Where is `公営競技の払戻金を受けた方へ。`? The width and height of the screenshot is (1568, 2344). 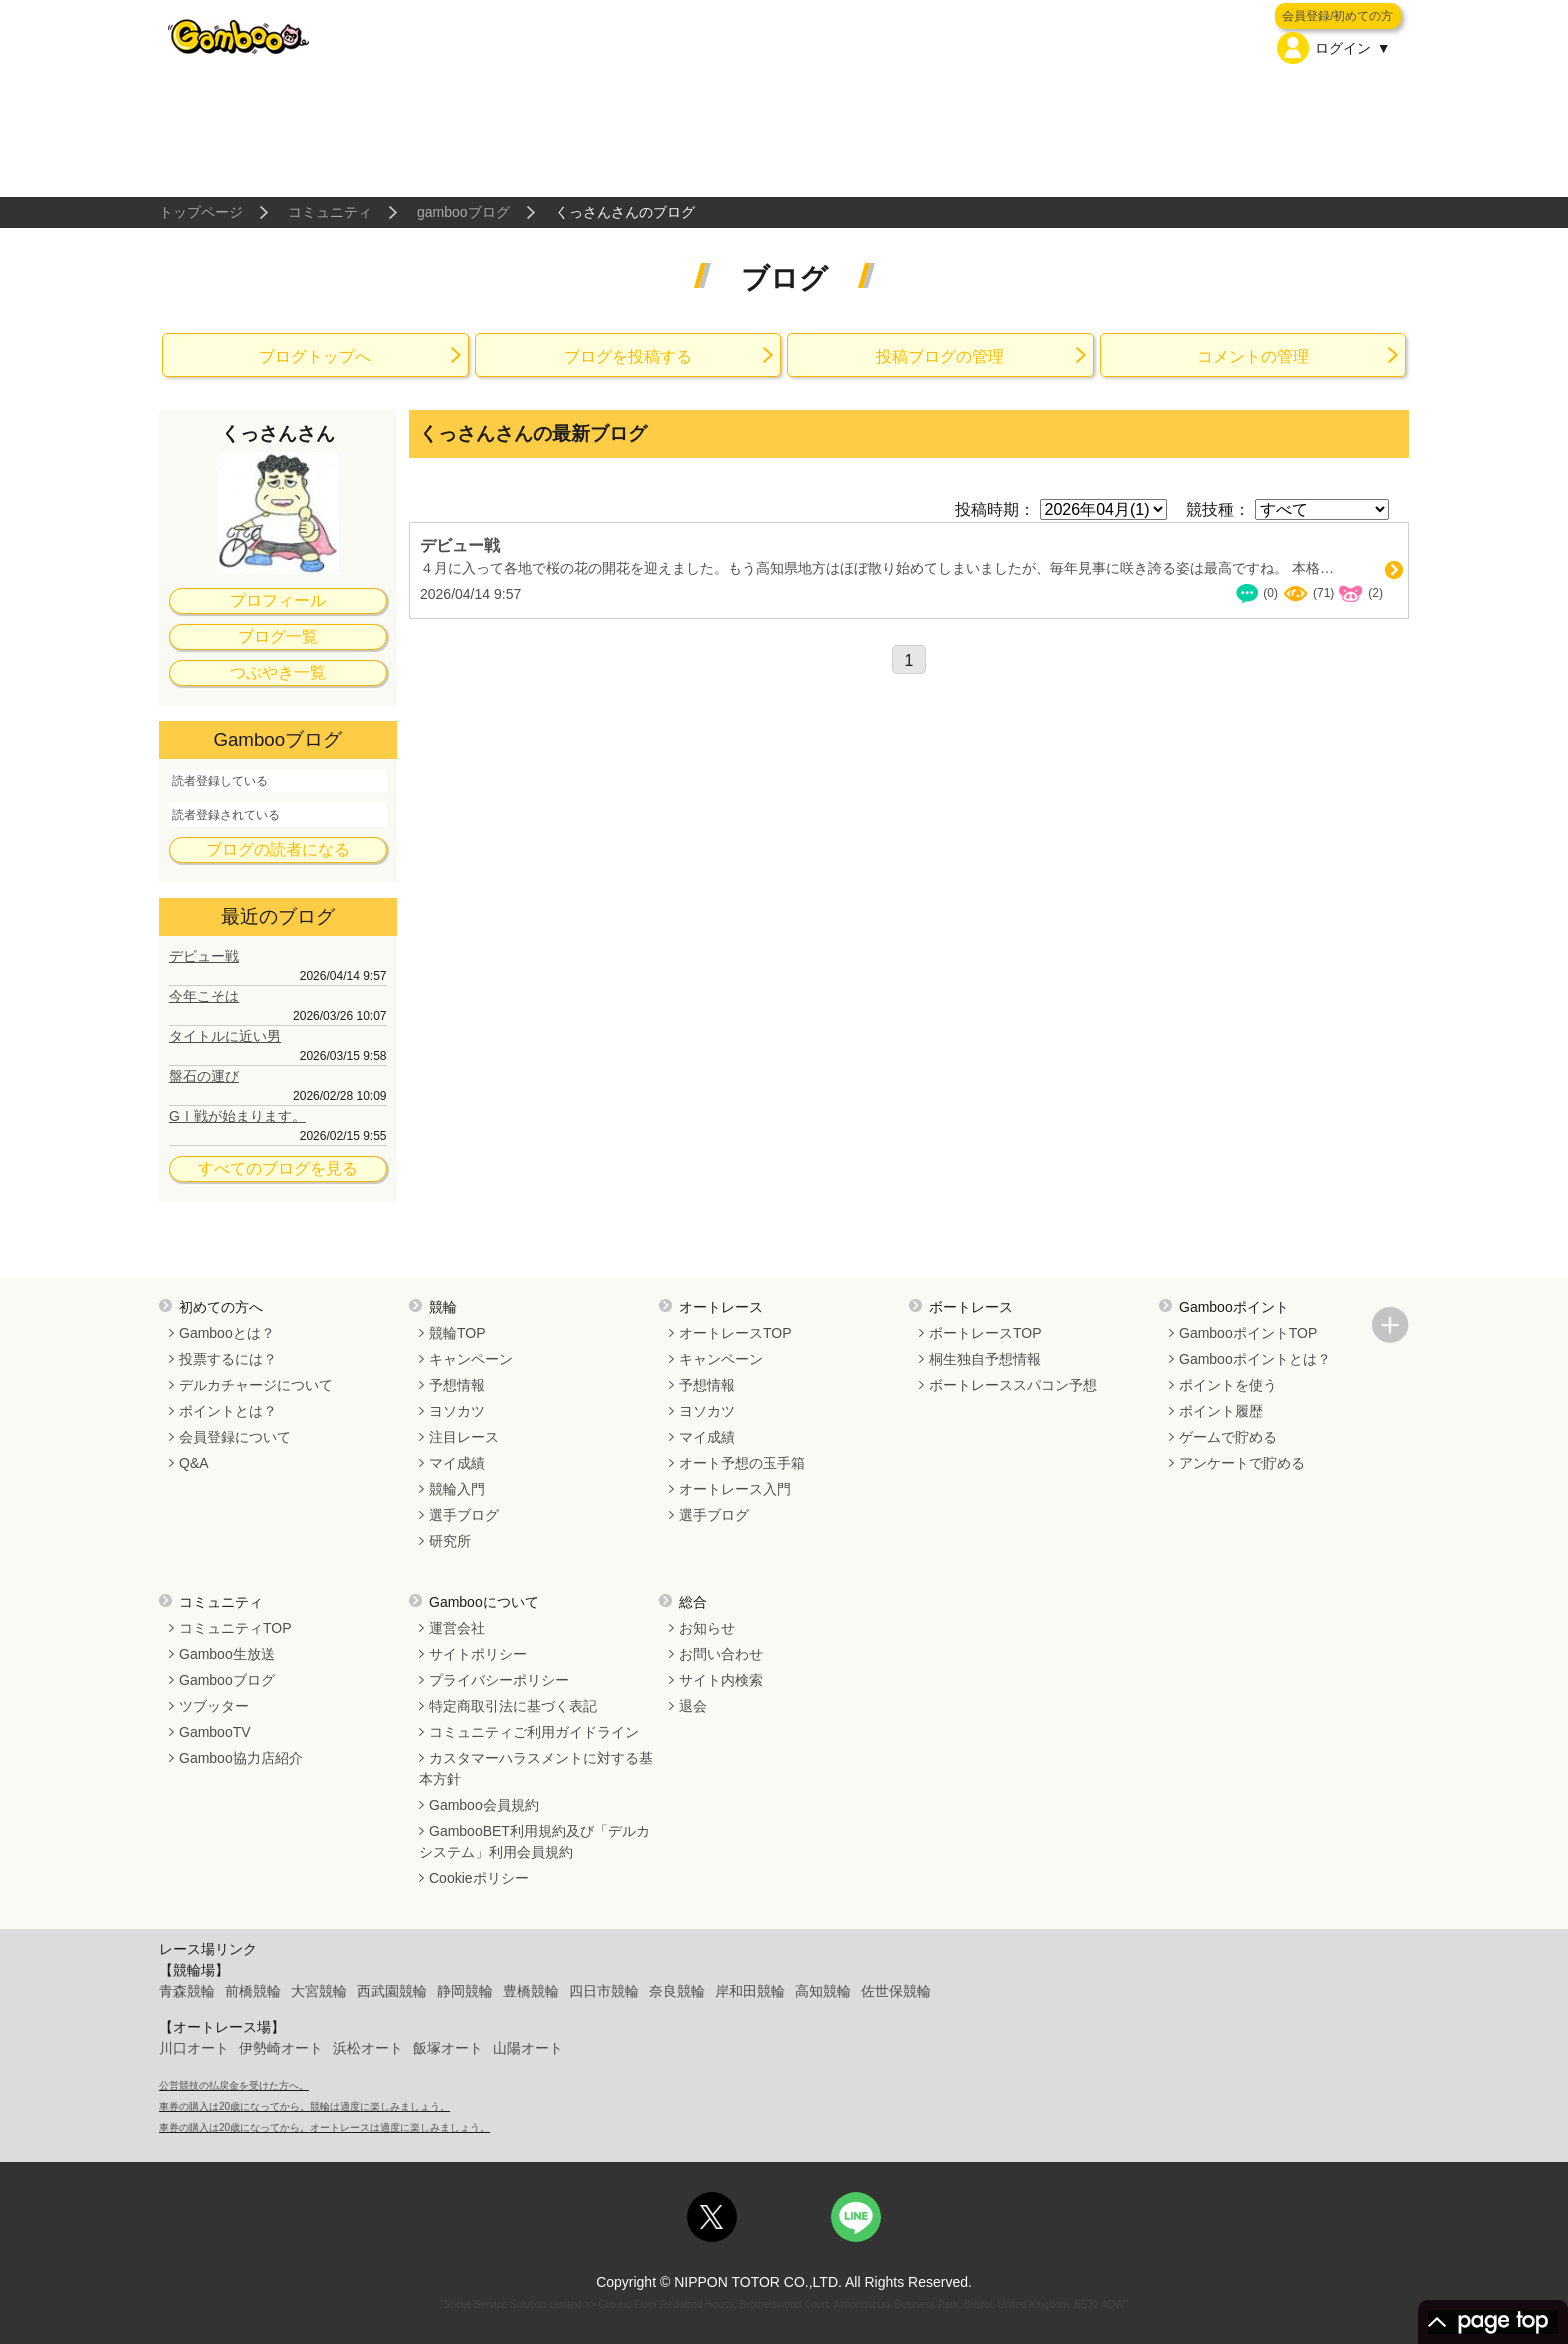
公営競技の払戻金を受けた方へ。 is located at coordinates (234, 2085).